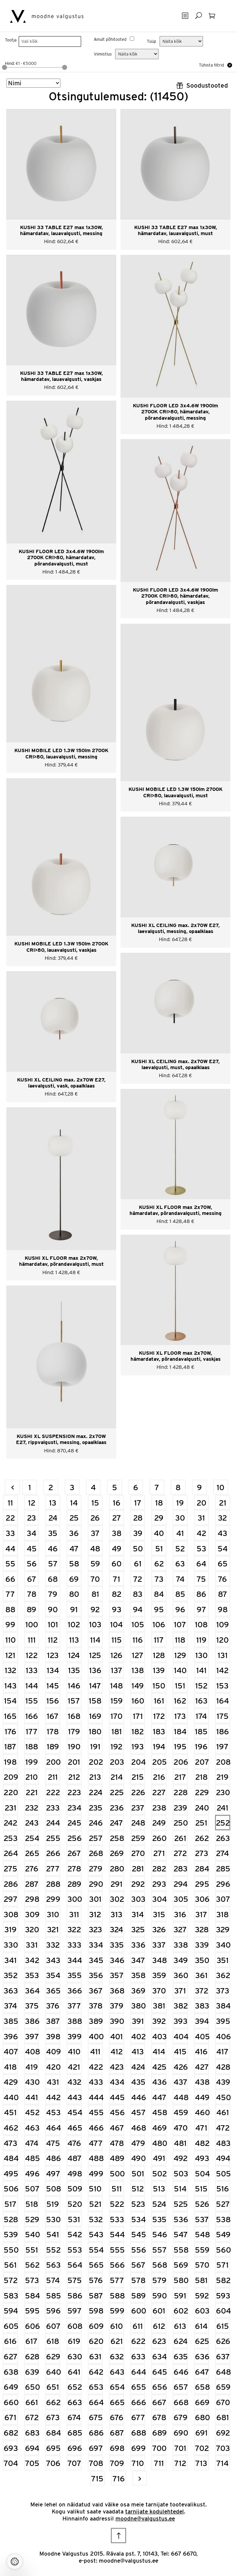 Image resolution: width=237 pixels, height=2576 pixels. Describe the element at coordinates (180, 1563) in the screenshot. I see `63` at that location.